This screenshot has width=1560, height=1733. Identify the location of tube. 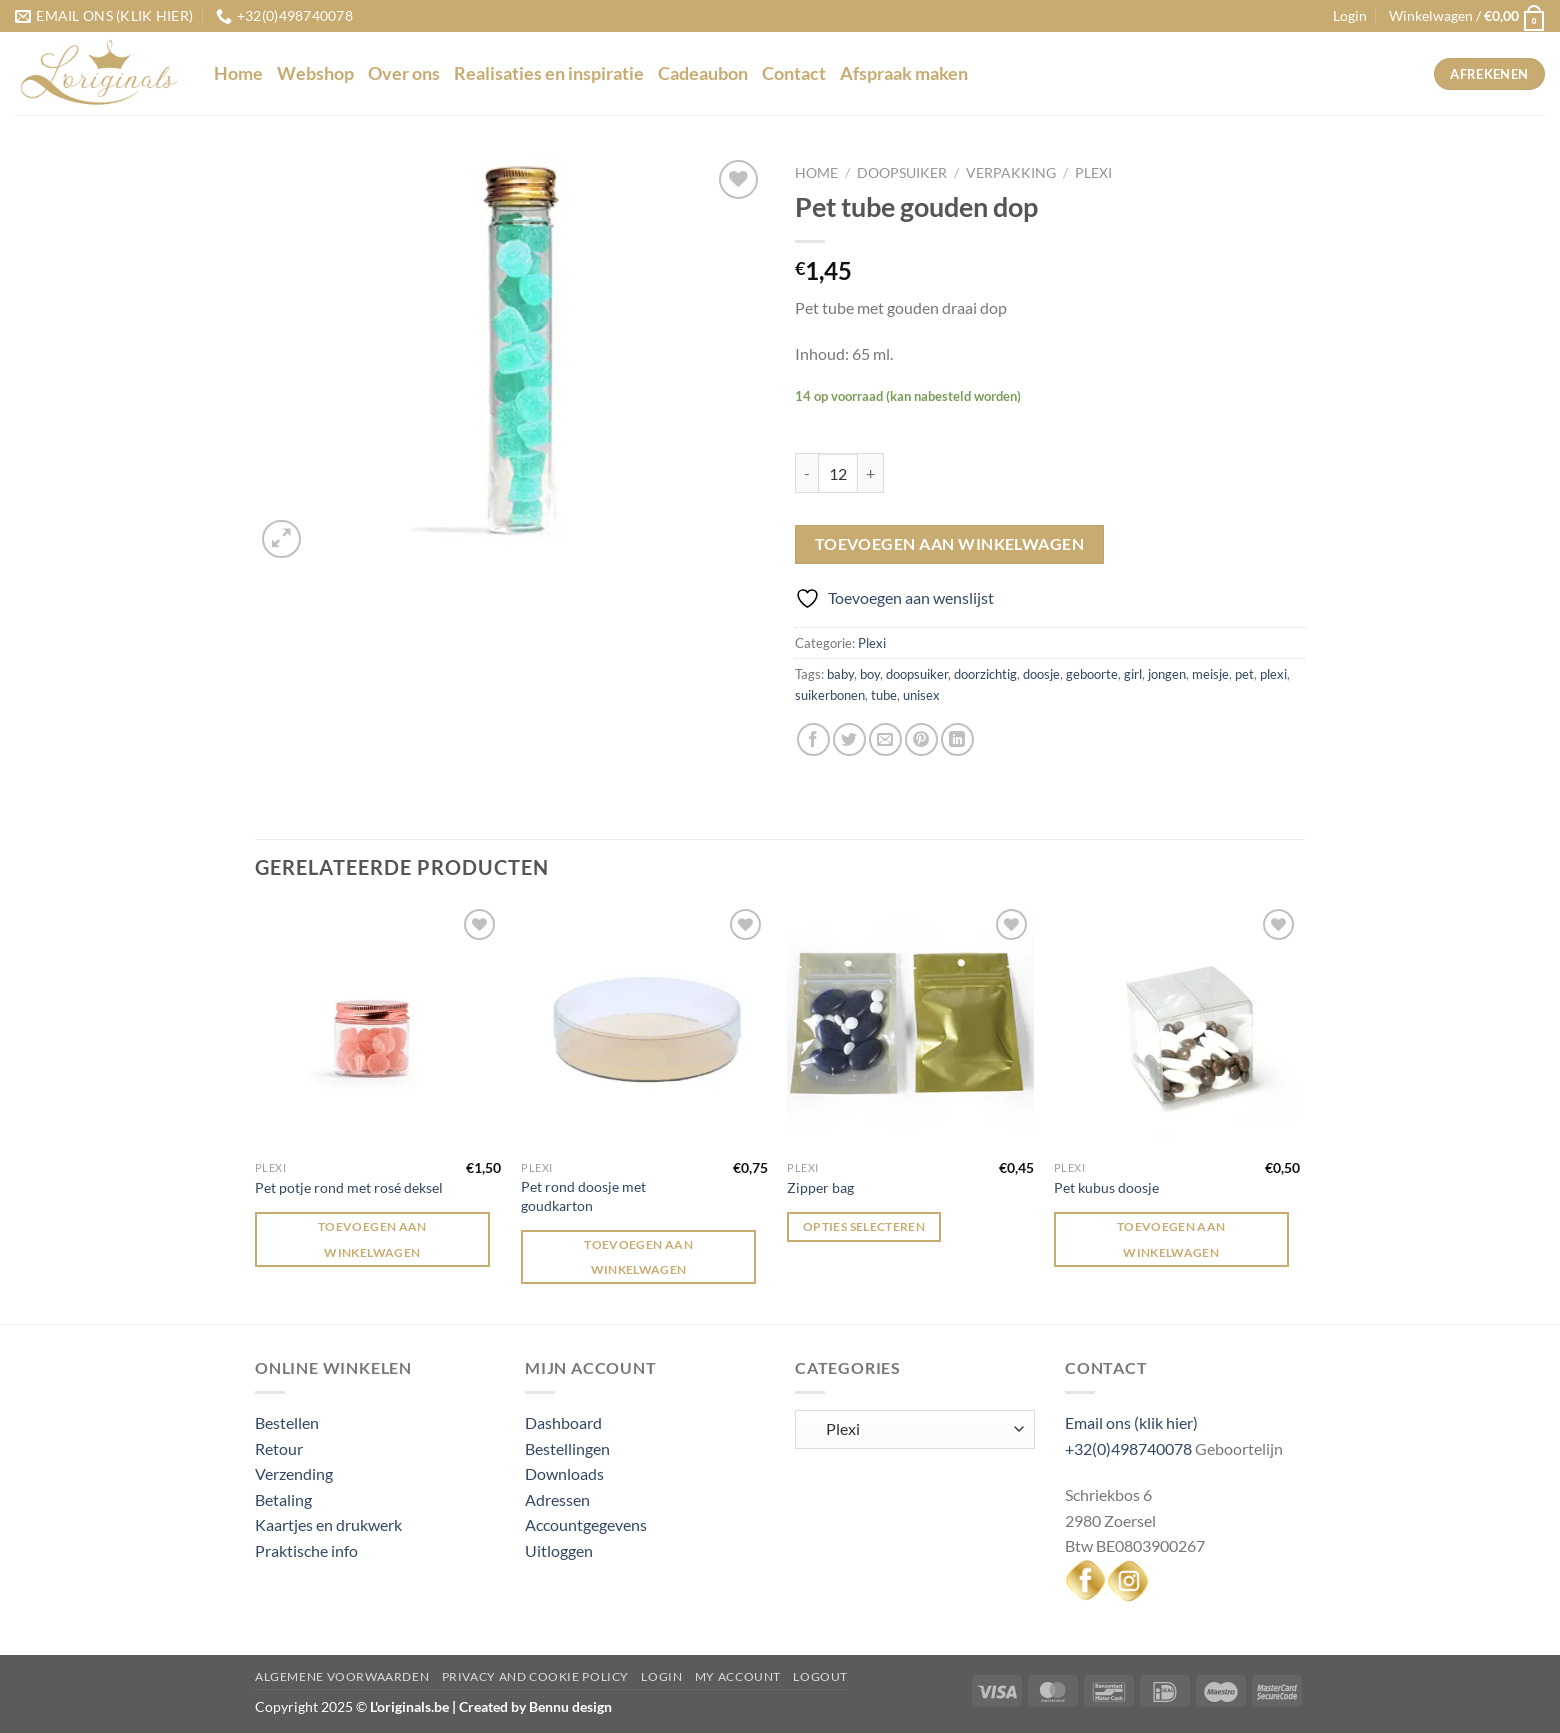
(884, 695).